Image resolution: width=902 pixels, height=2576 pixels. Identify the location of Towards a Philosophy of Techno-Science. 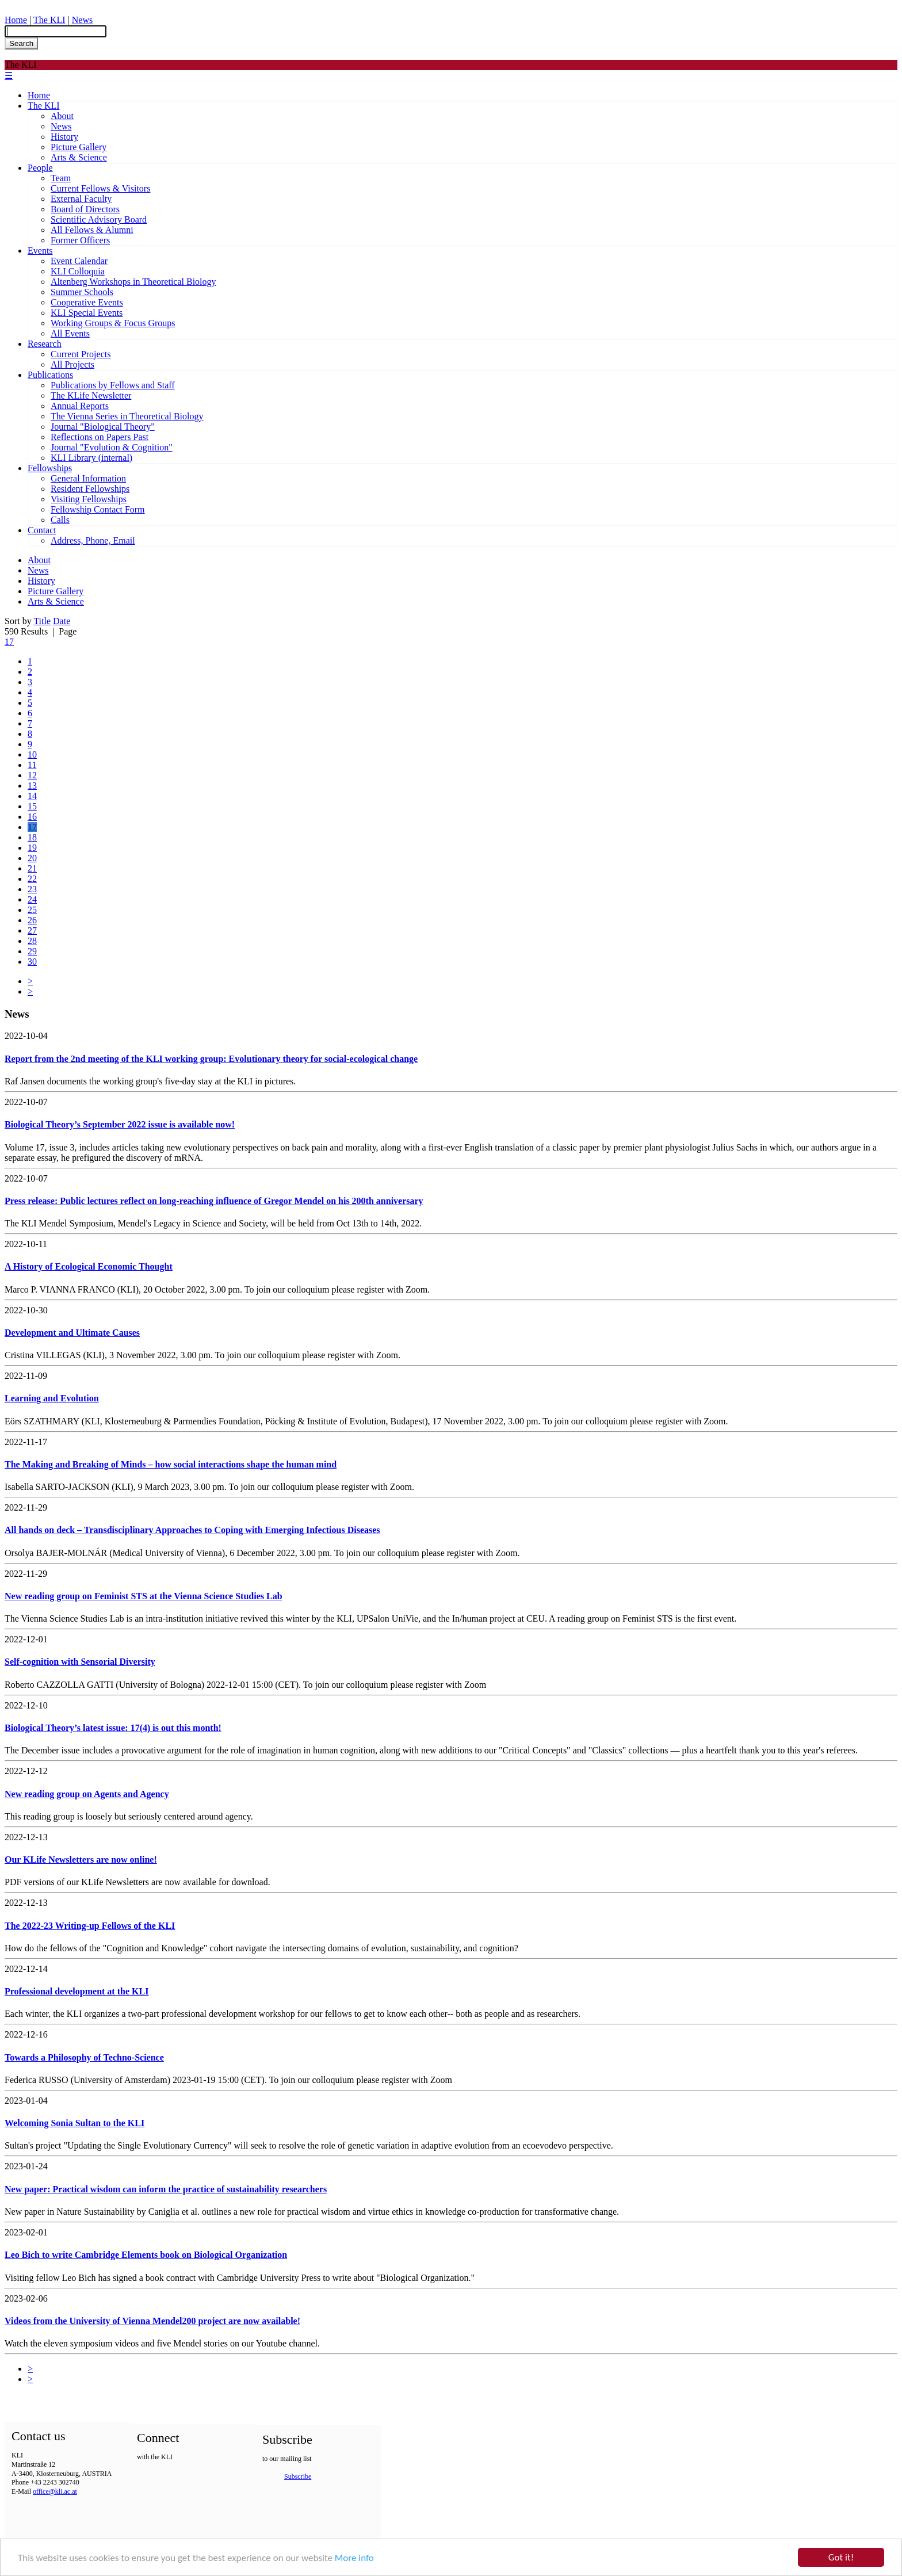
(84, 2057).